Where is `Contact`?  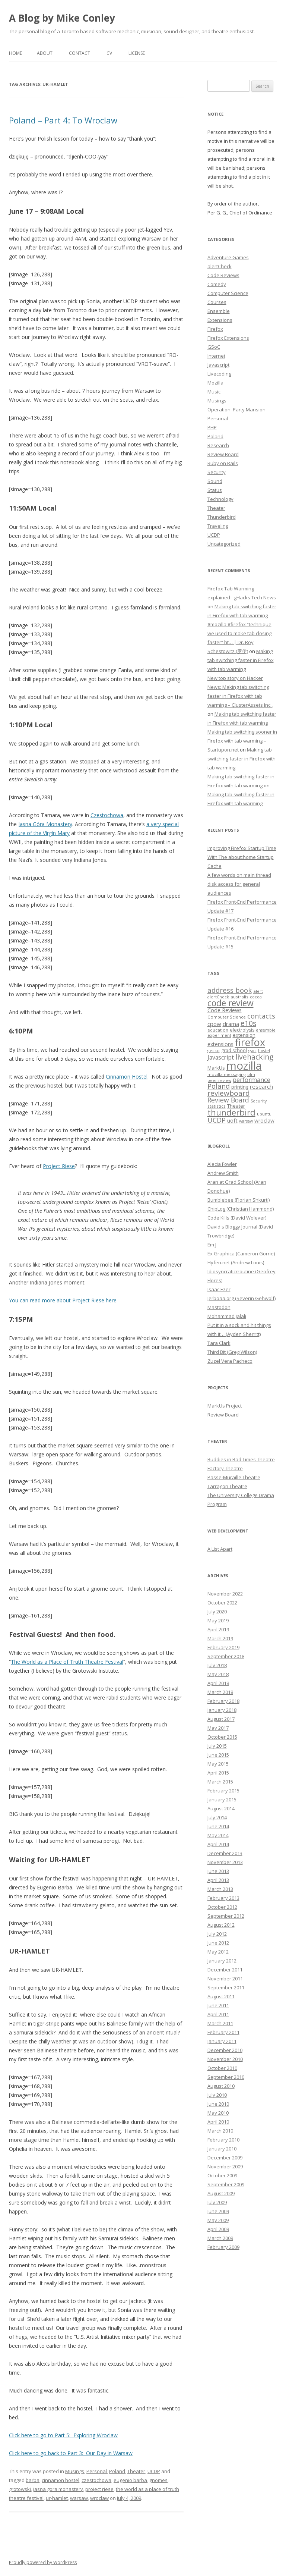 Contact is located at coordinates (79, 53).